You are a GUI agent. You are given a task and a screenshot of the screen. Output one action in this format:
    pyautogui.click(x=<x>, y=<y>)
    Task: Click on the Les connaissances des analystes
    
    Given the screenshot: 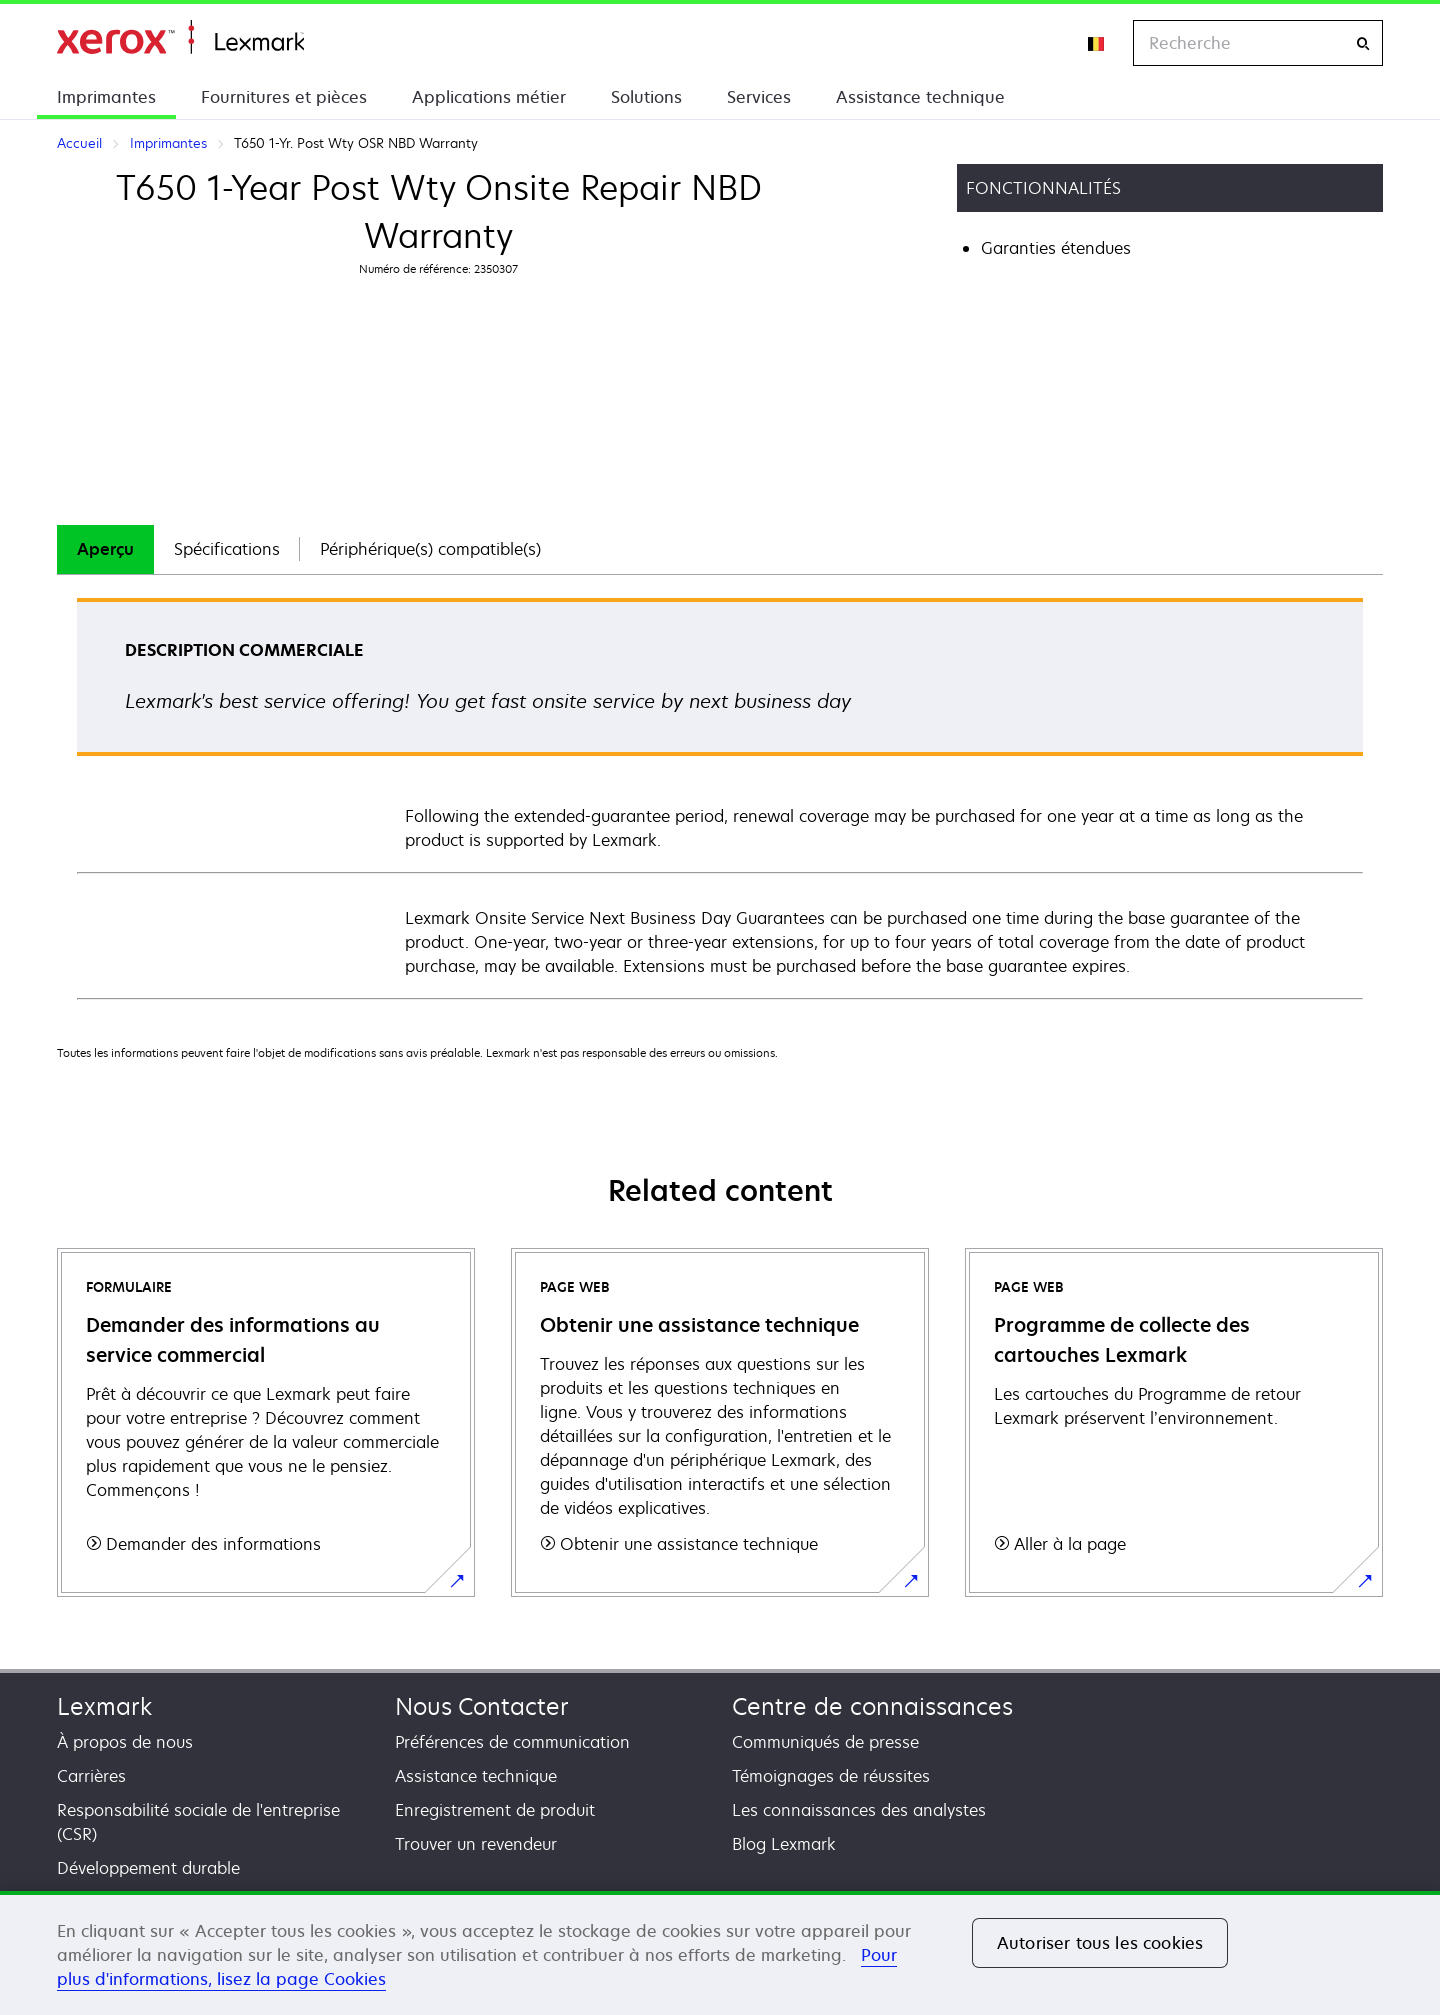 What is the action you would take?
    pyautogui.click(x=859, y=1810)
    